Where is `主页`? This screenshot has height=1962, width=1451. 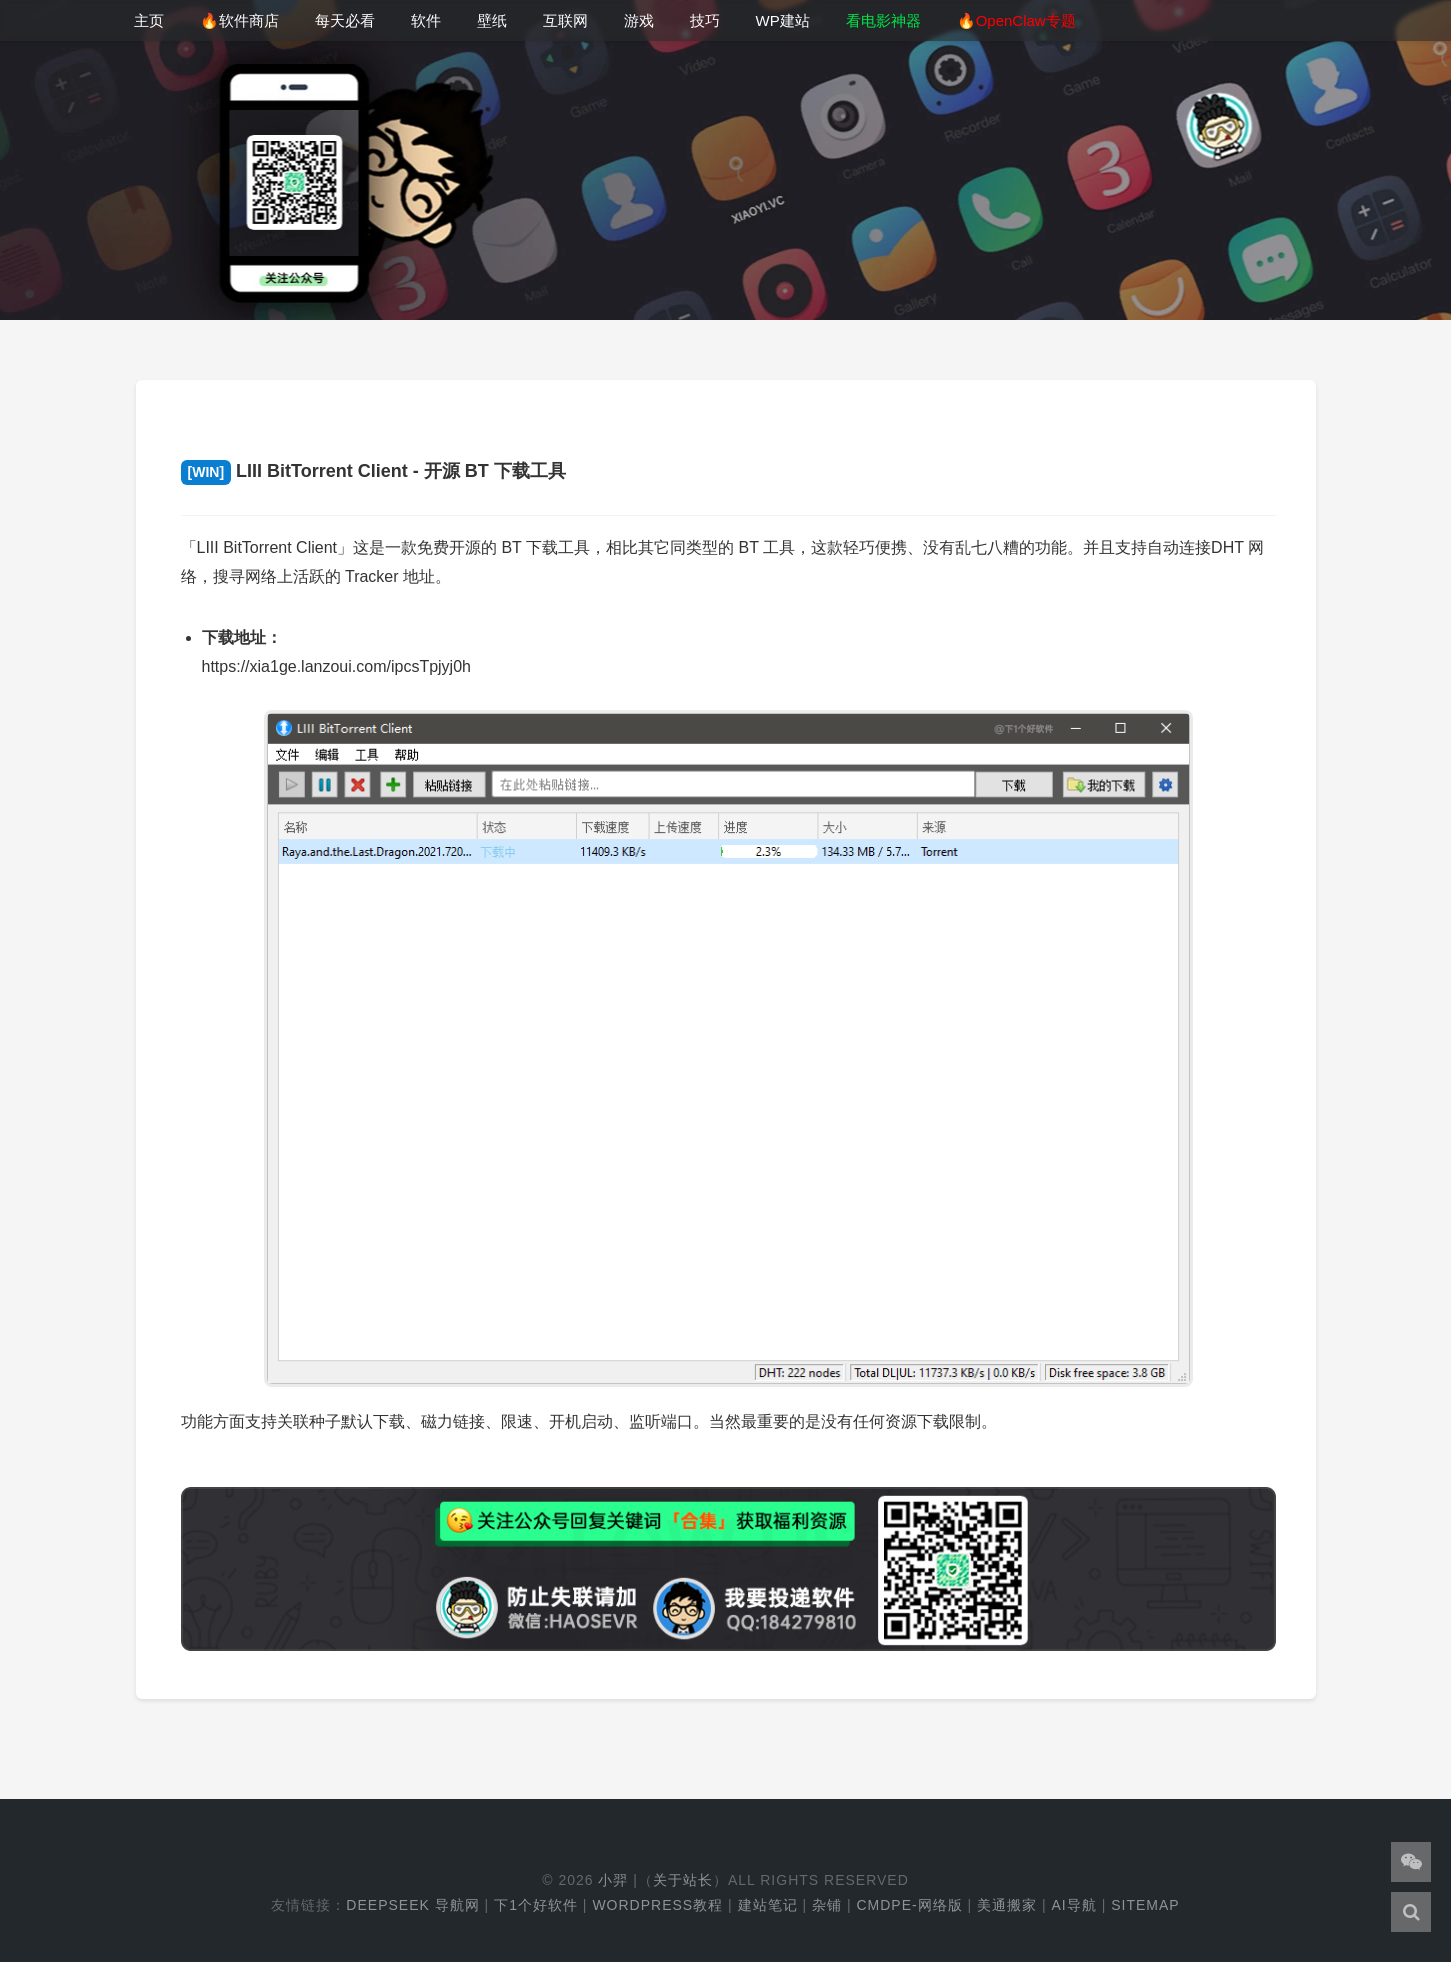
主页 is located at coordinates (149, 20).